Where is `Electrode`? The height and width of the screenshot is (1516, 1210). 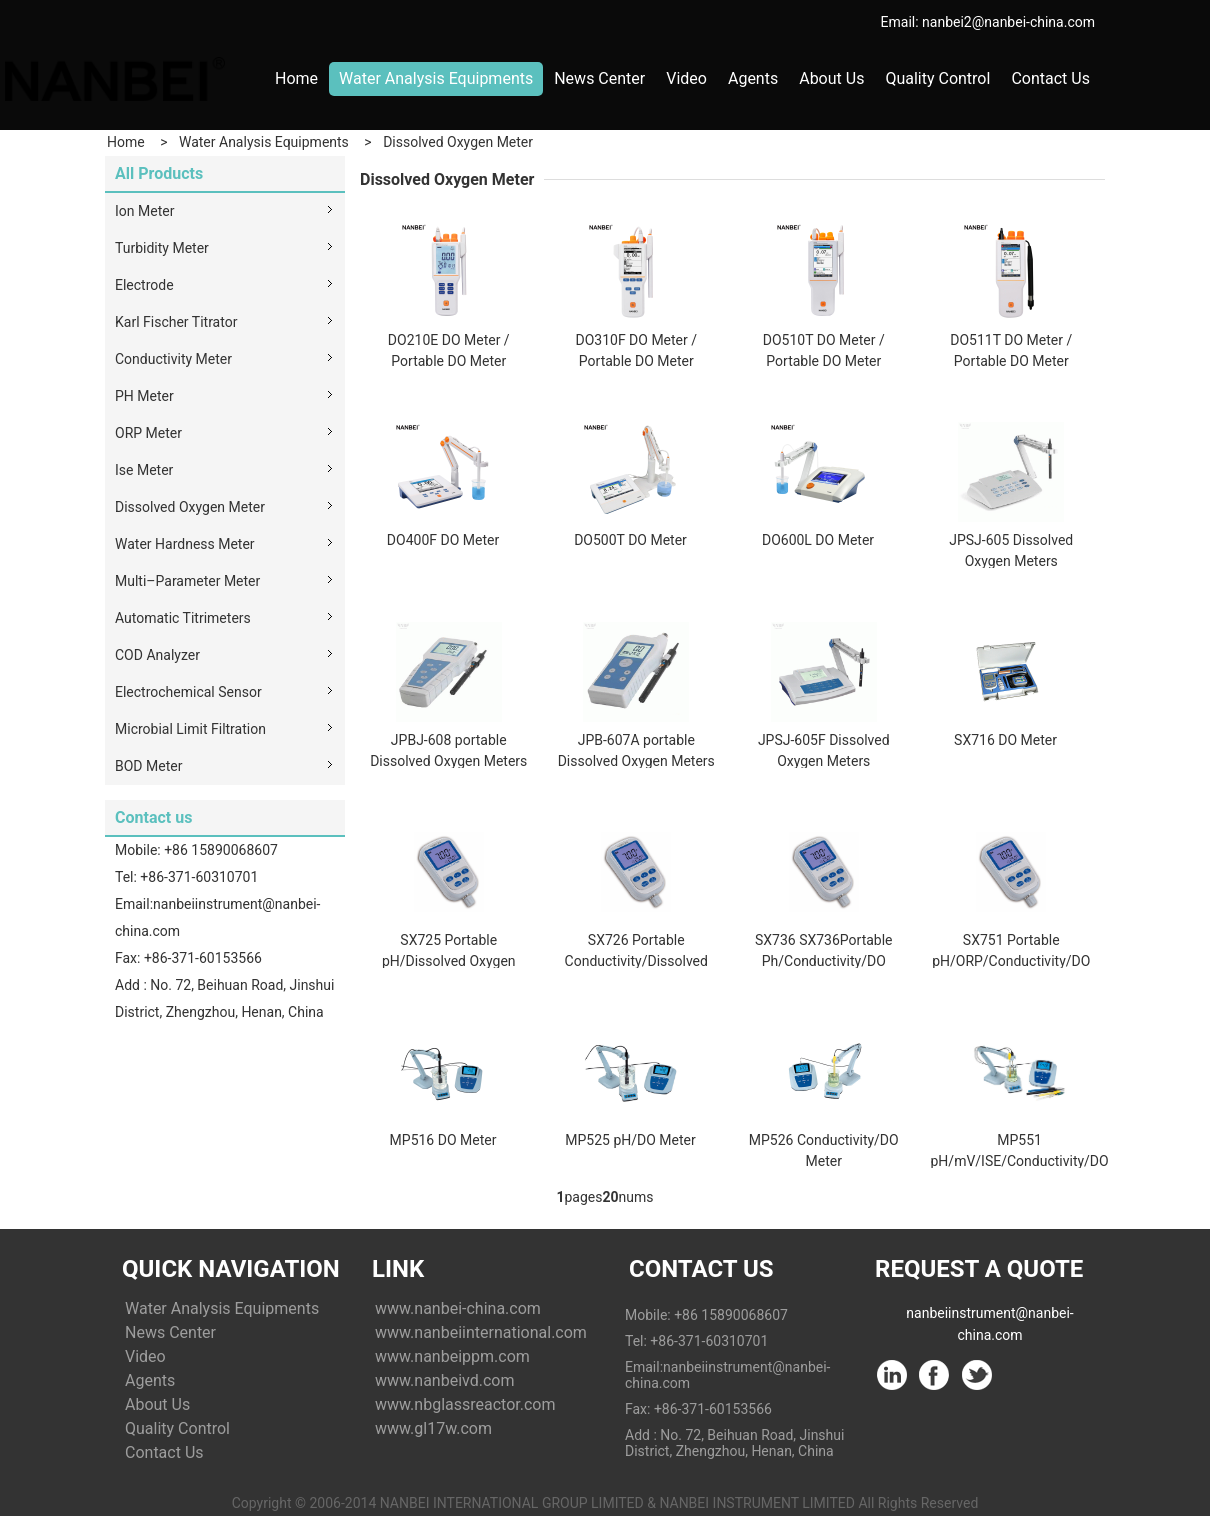 Electrode is located at coordinates (144, 285).